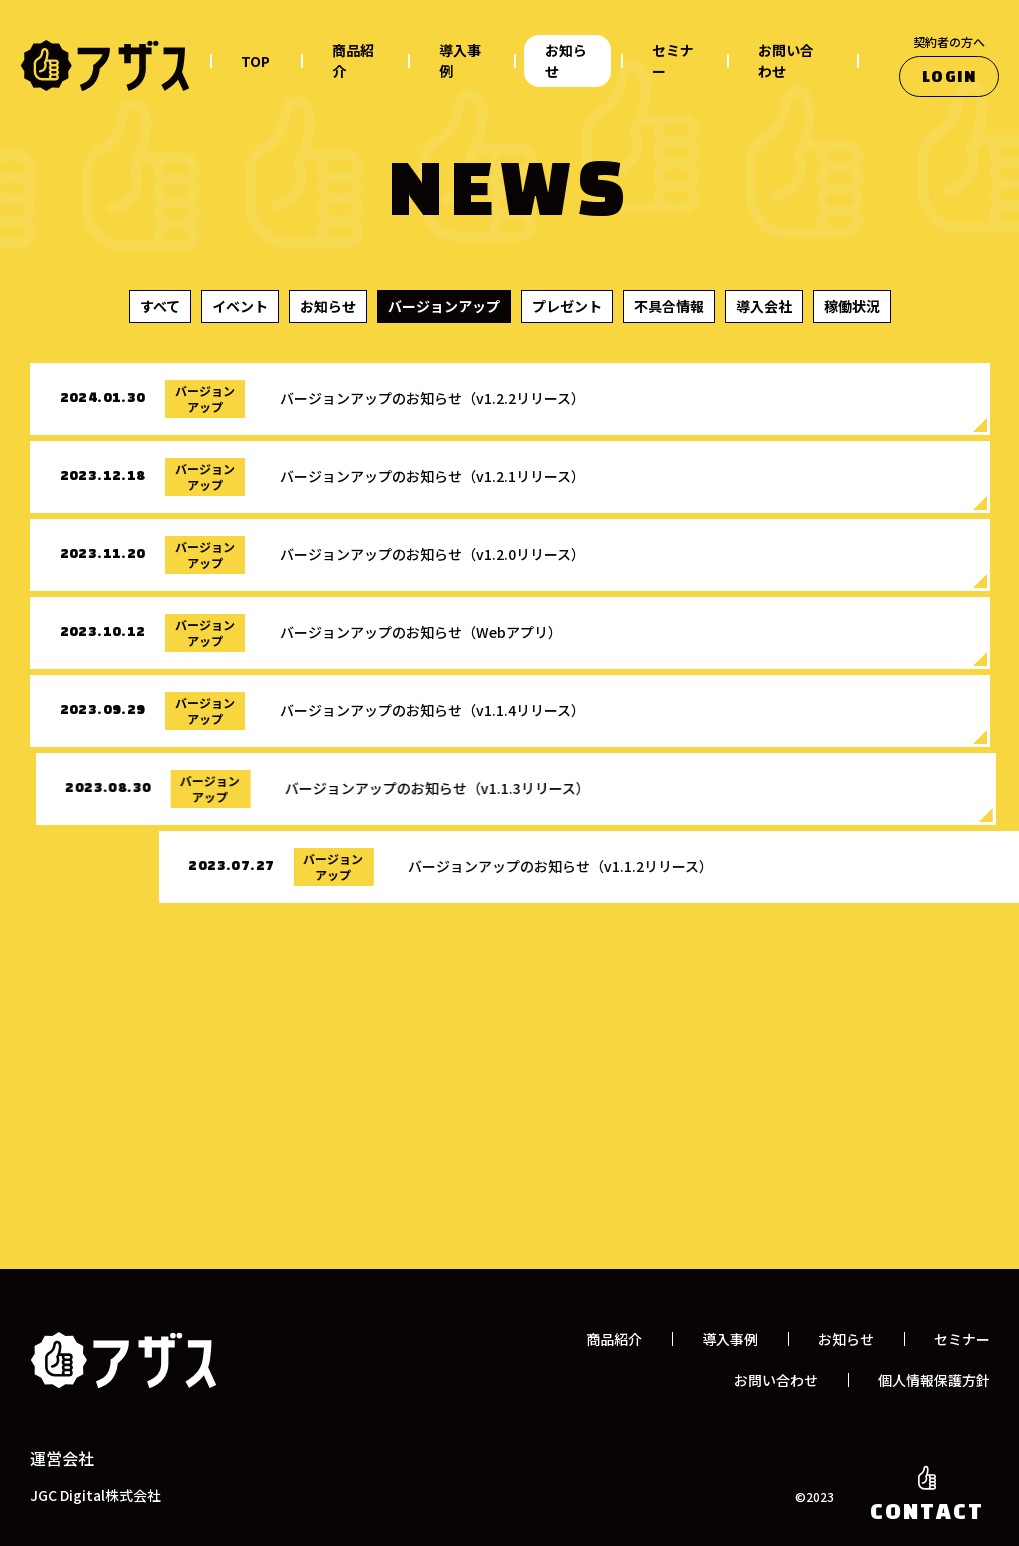 This screenshot has height=1546, width=1019. Describe the element at coordinates (160, 306) in the screenshot. I see `すべて` at that location.